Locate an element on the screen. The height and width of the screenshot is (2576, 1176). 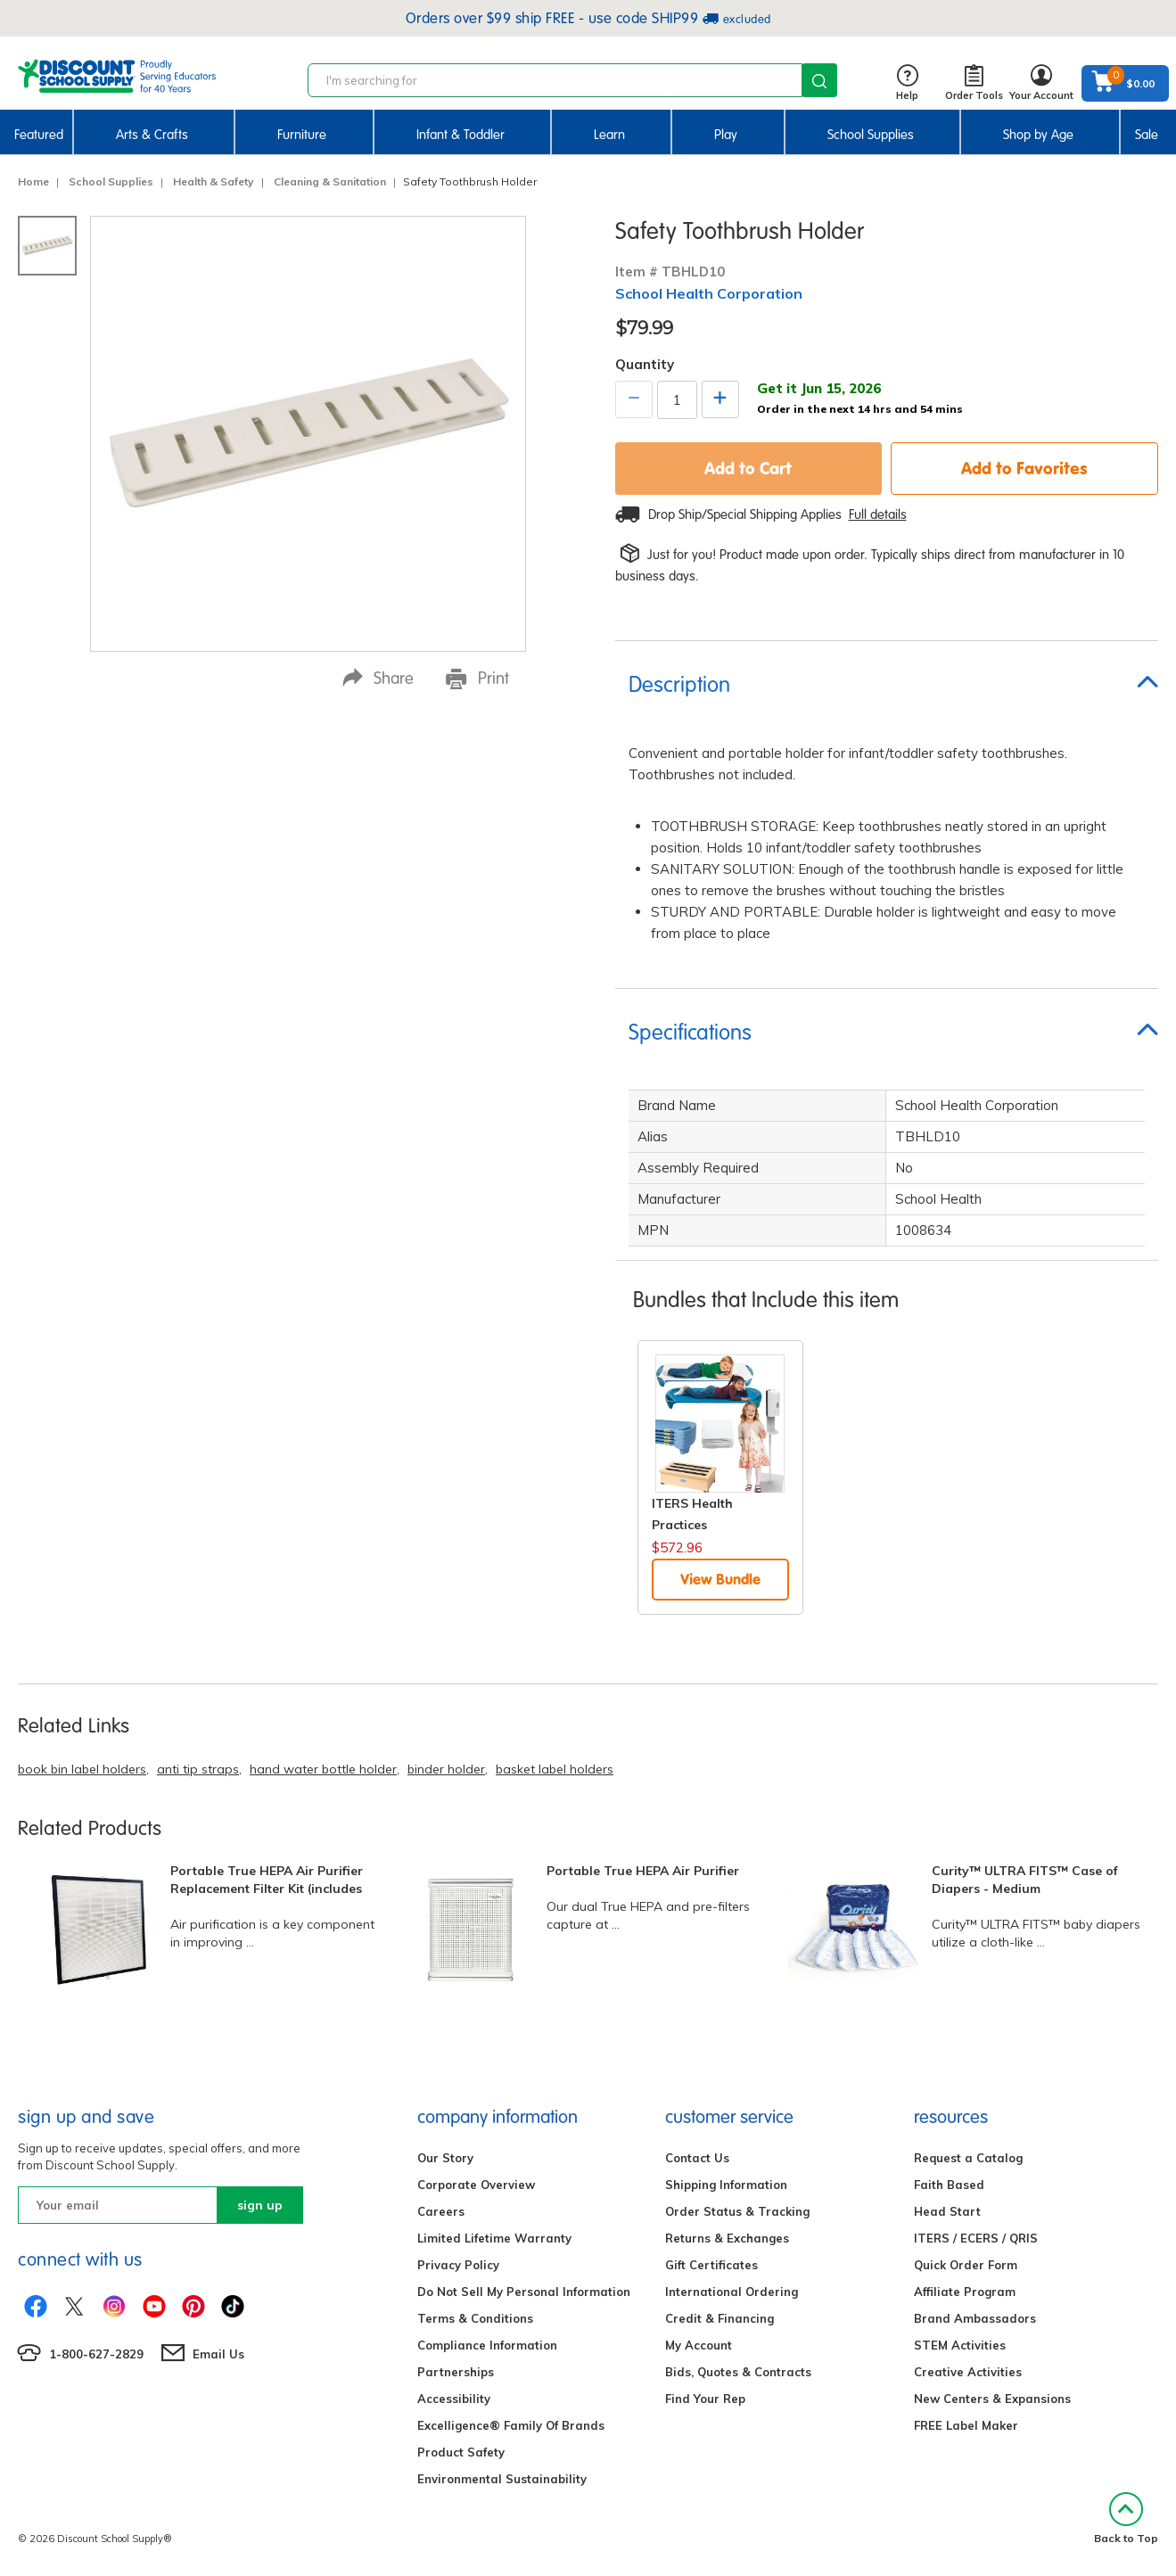
Environmental Sustainability is located at coordinates (502, 2479).